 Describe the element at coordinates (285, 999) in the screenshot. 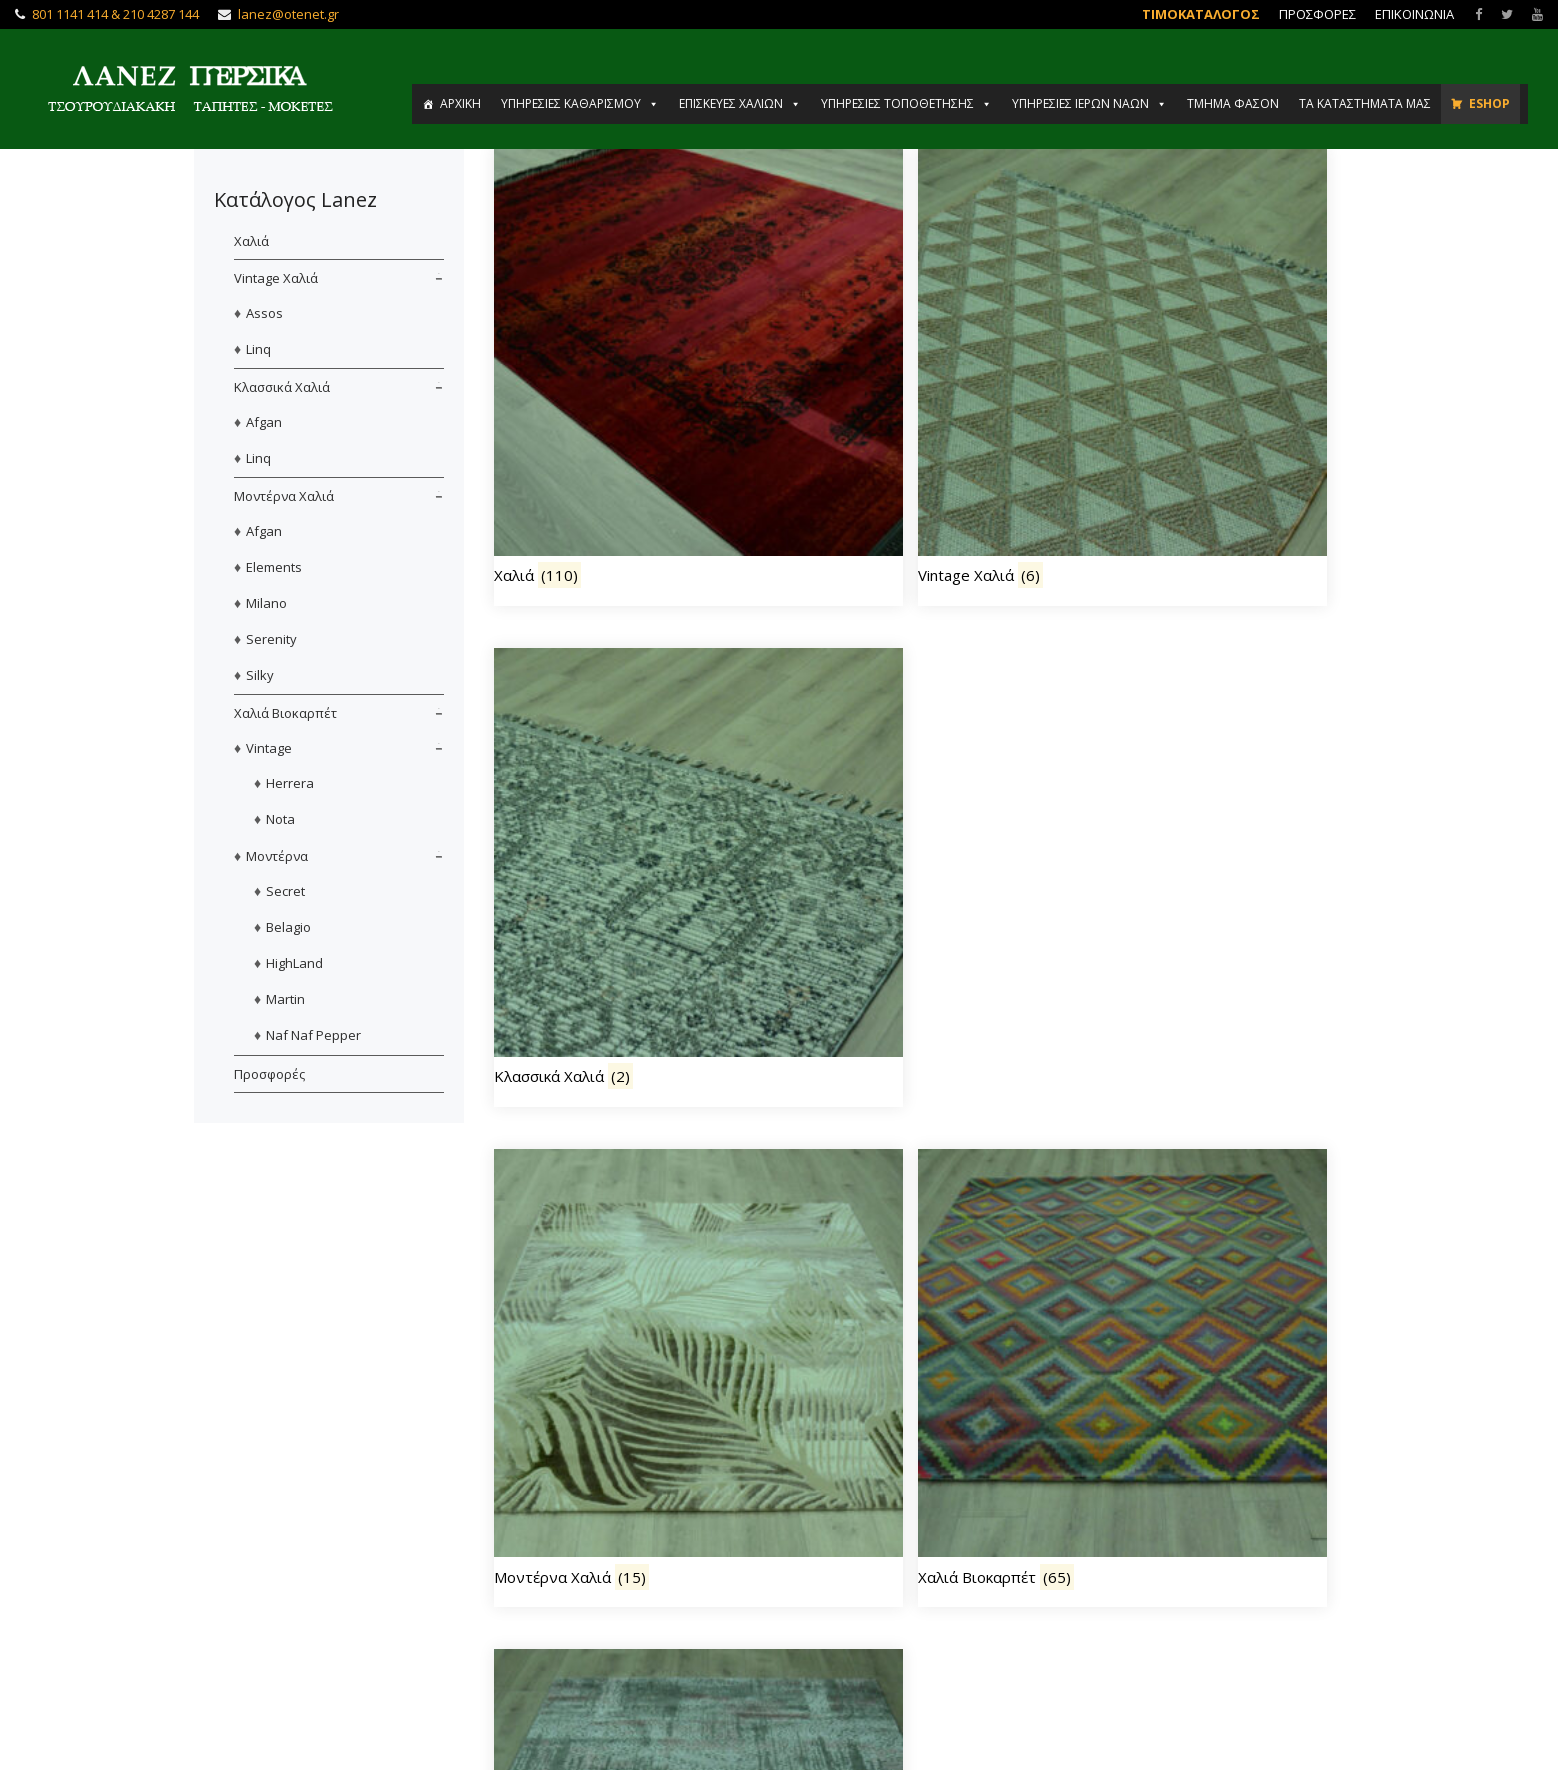

I see `Martin` at that location.